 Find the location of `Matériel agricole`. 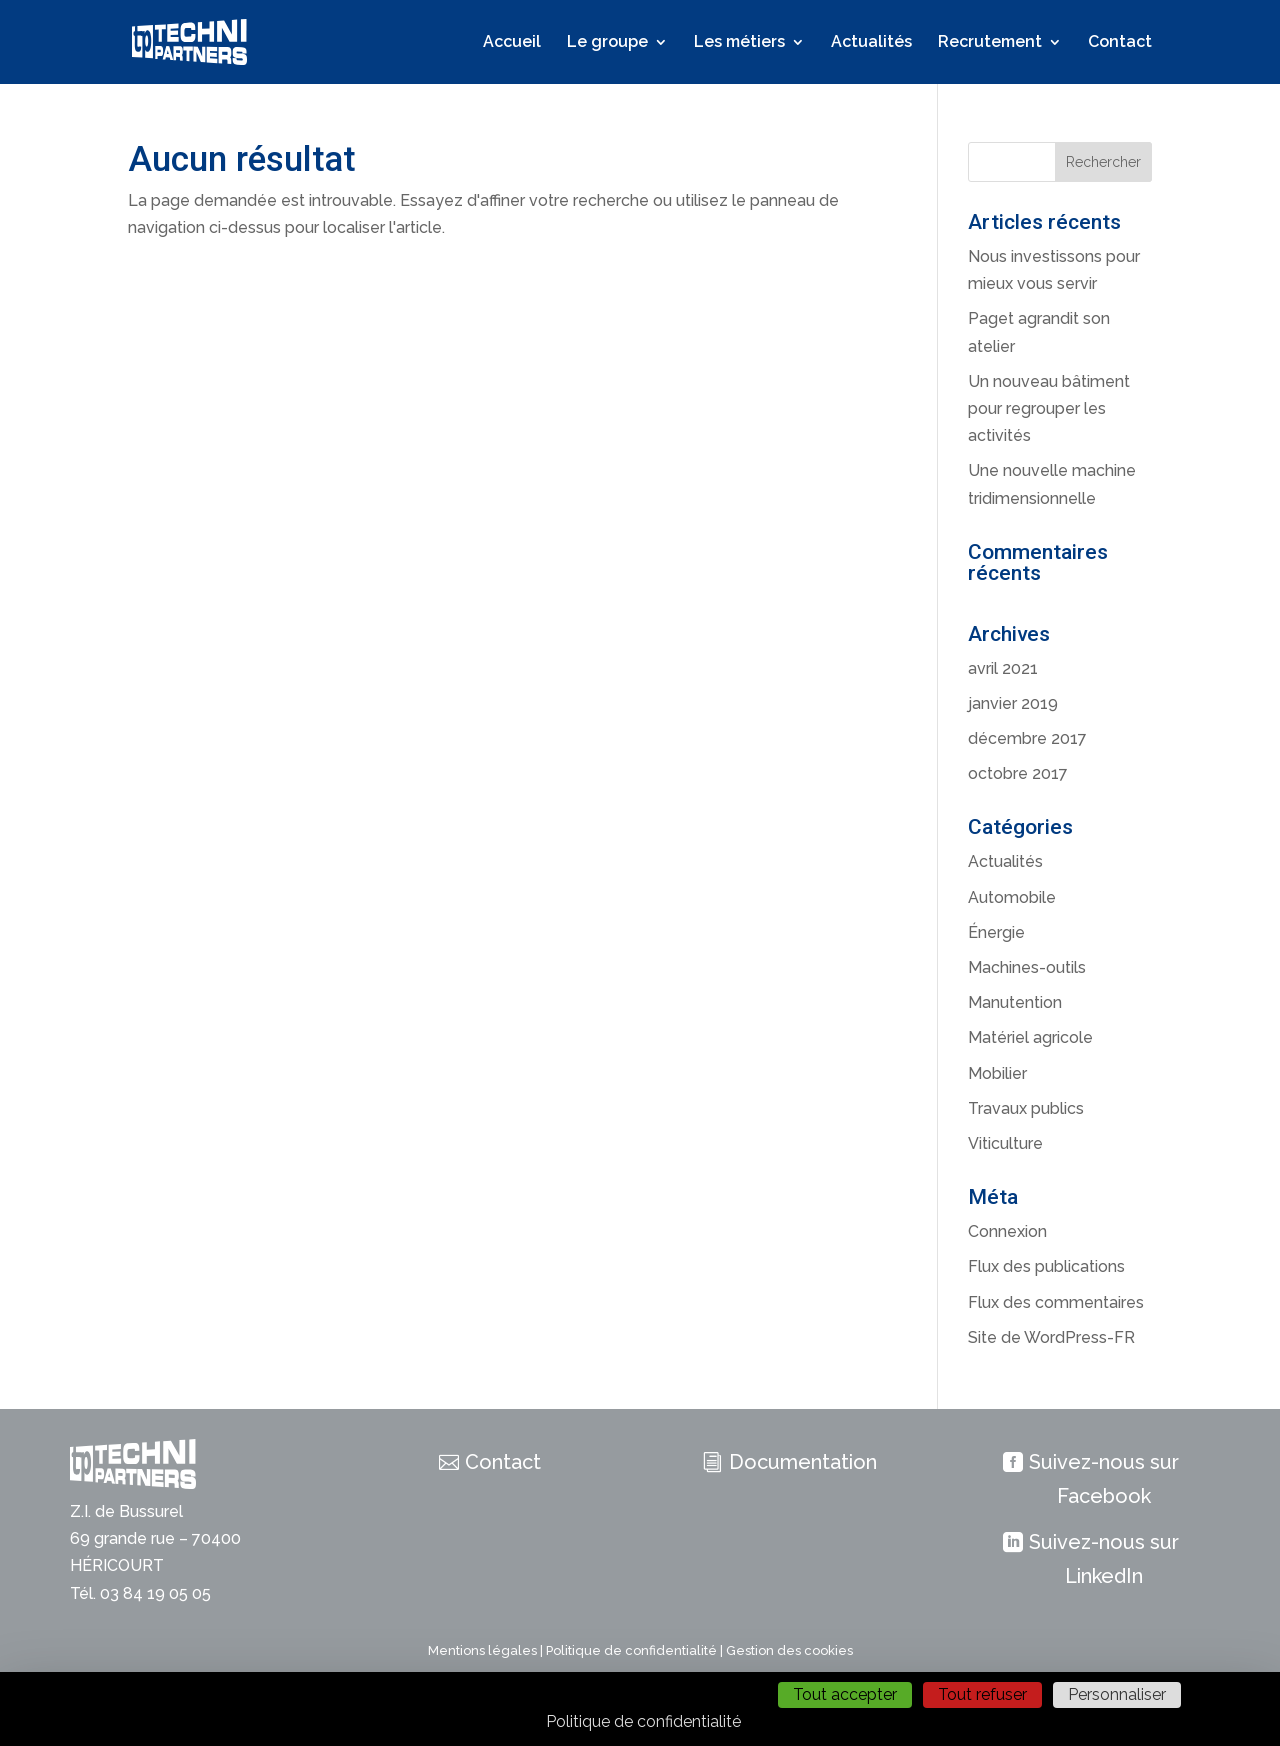

Matériel agricole is located at coordinates (1030, 1037).